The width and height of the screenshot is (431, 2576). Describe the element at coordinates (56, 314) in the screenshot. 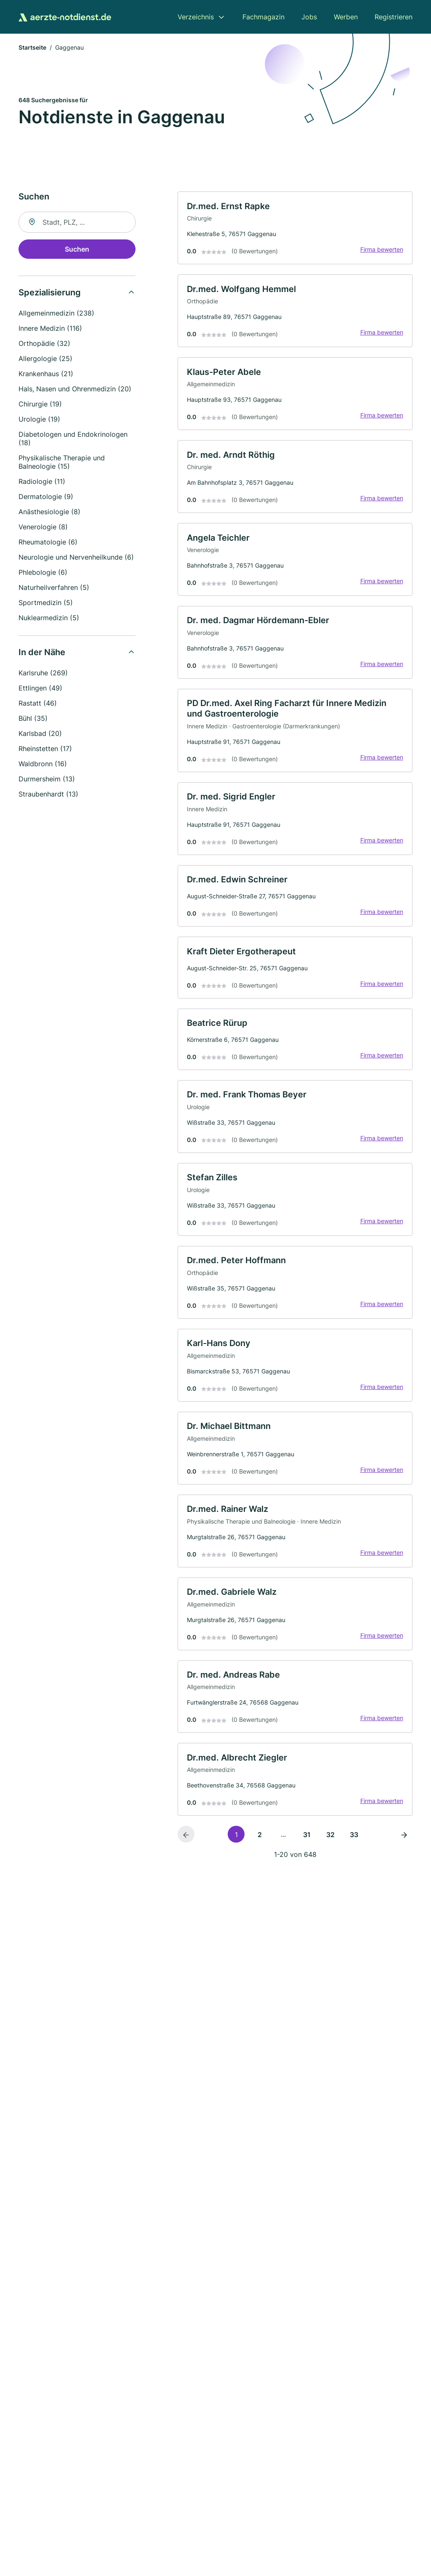

I see `Allgemeinmedizin (238)` at that location.